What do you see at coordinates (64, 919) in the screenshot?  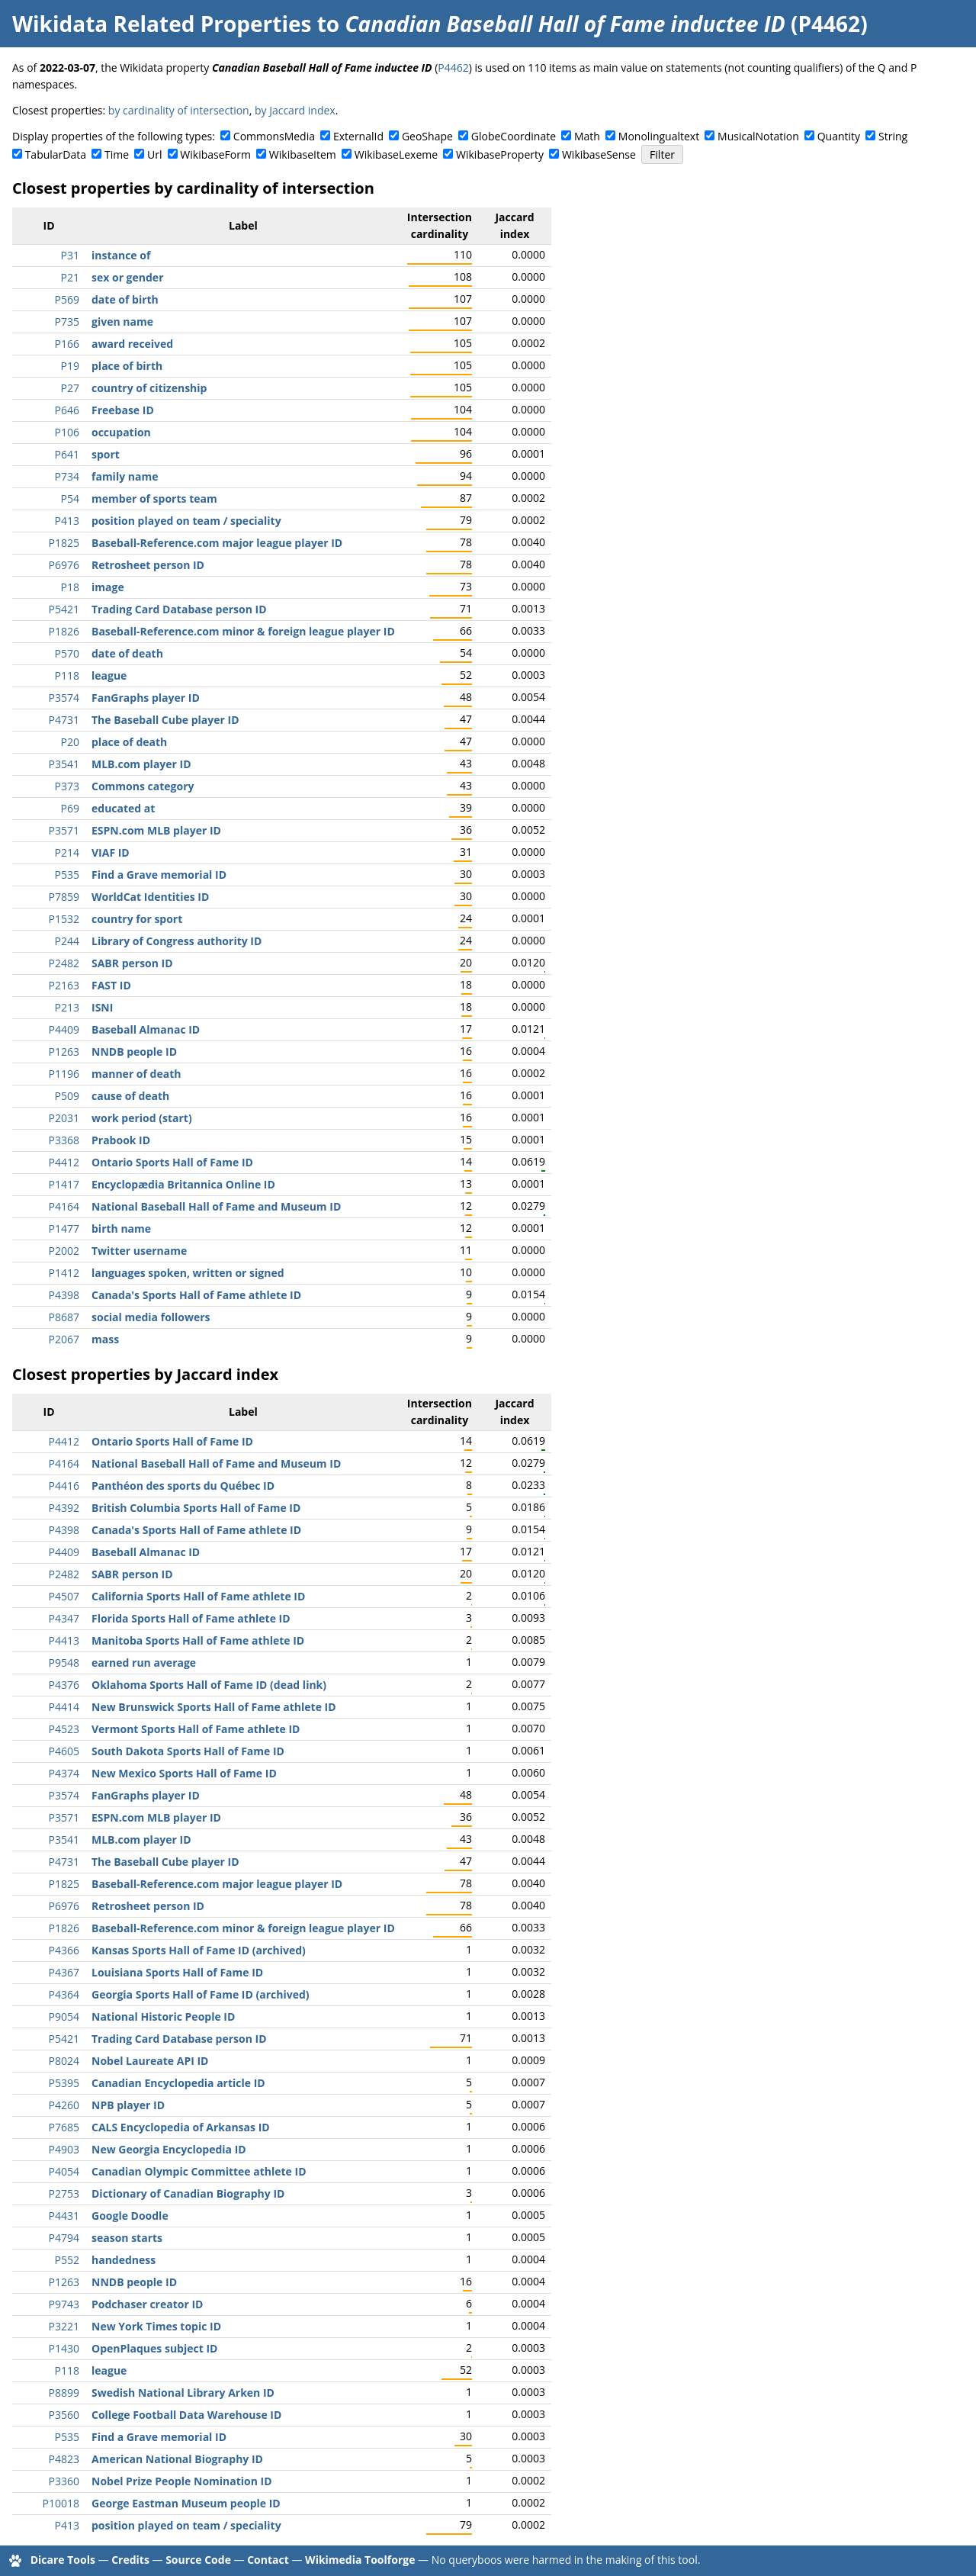 I see `P1532` at bounding box center [64, 919].